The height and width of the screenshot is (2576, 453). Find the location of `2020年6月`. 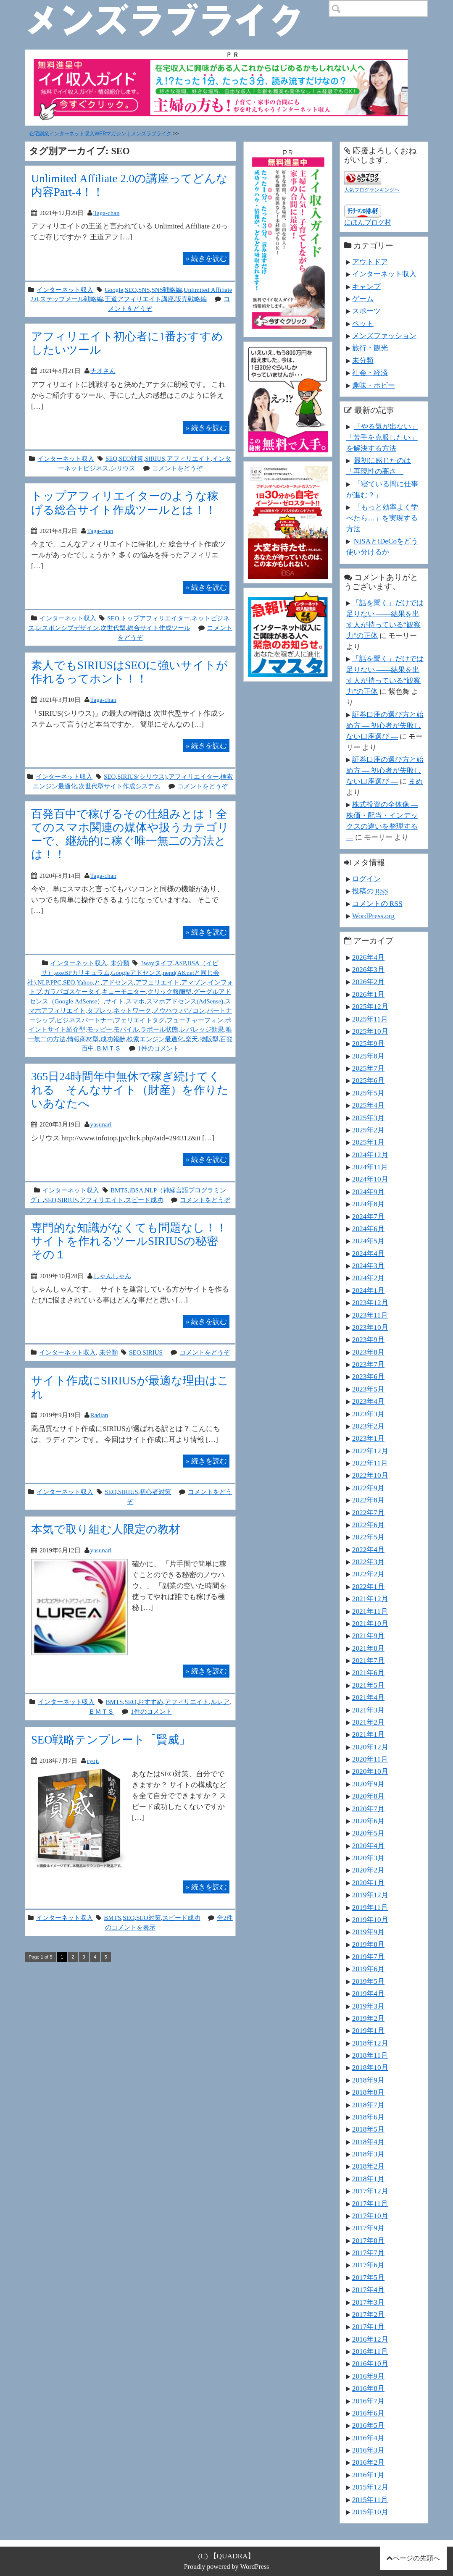

2020年6月 is located at coordinates (368, 1821).